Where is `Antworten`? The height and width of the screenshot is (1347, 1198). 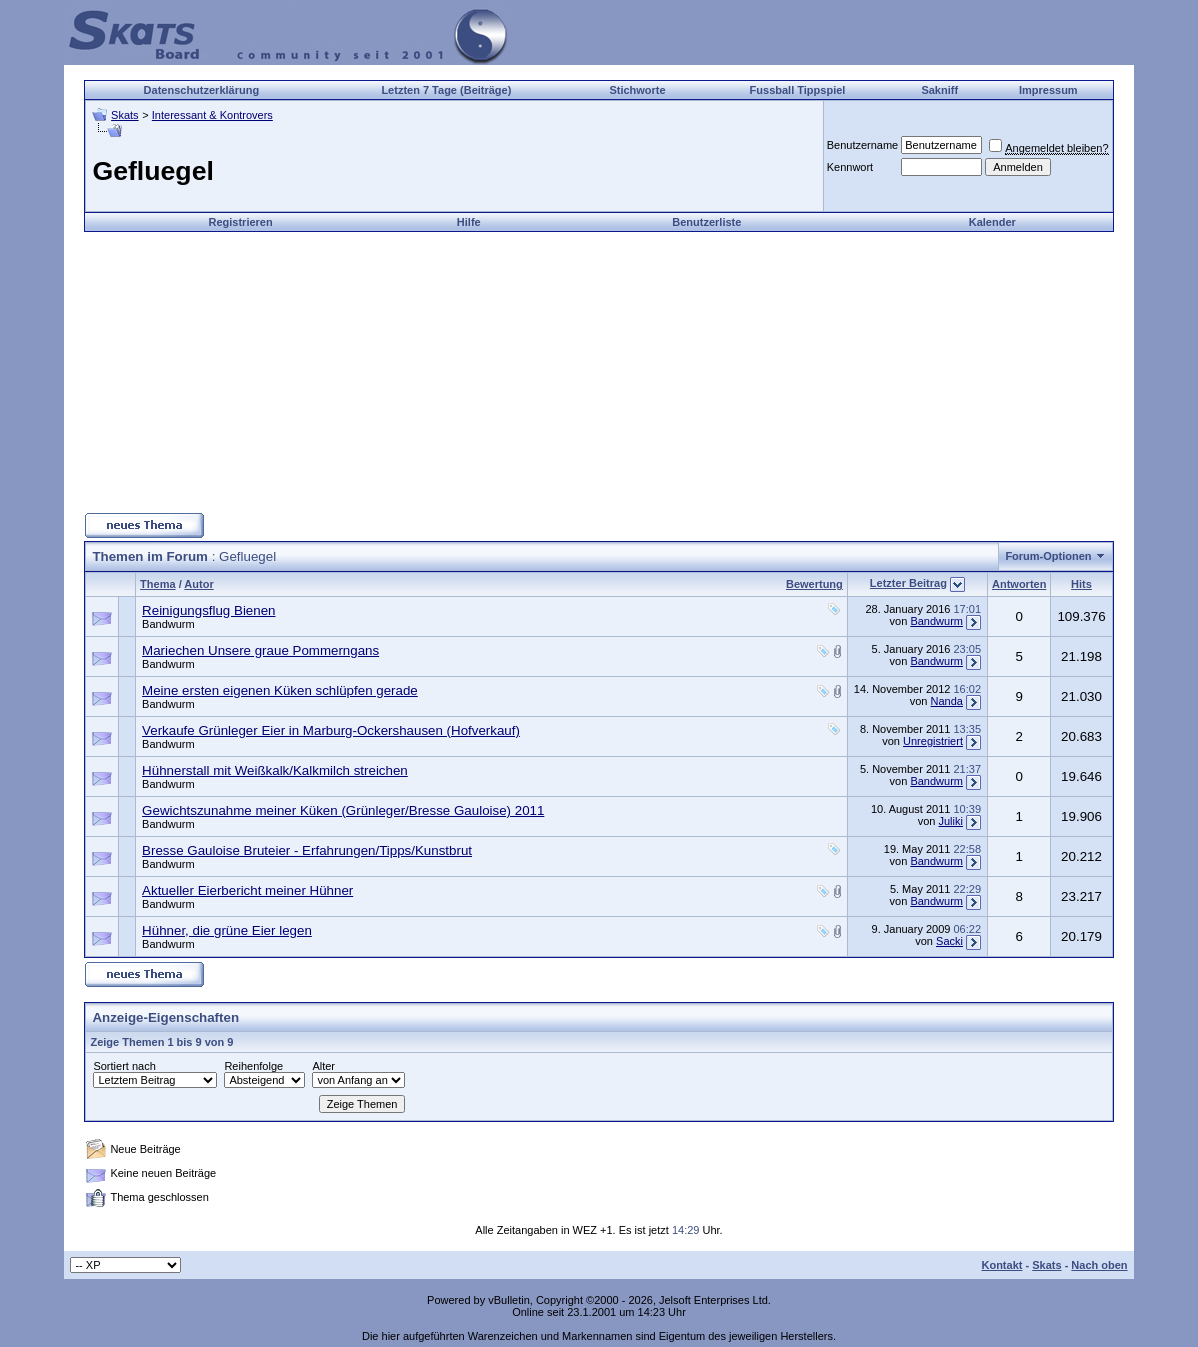
Antworten is located at coordinates (1019, 584).